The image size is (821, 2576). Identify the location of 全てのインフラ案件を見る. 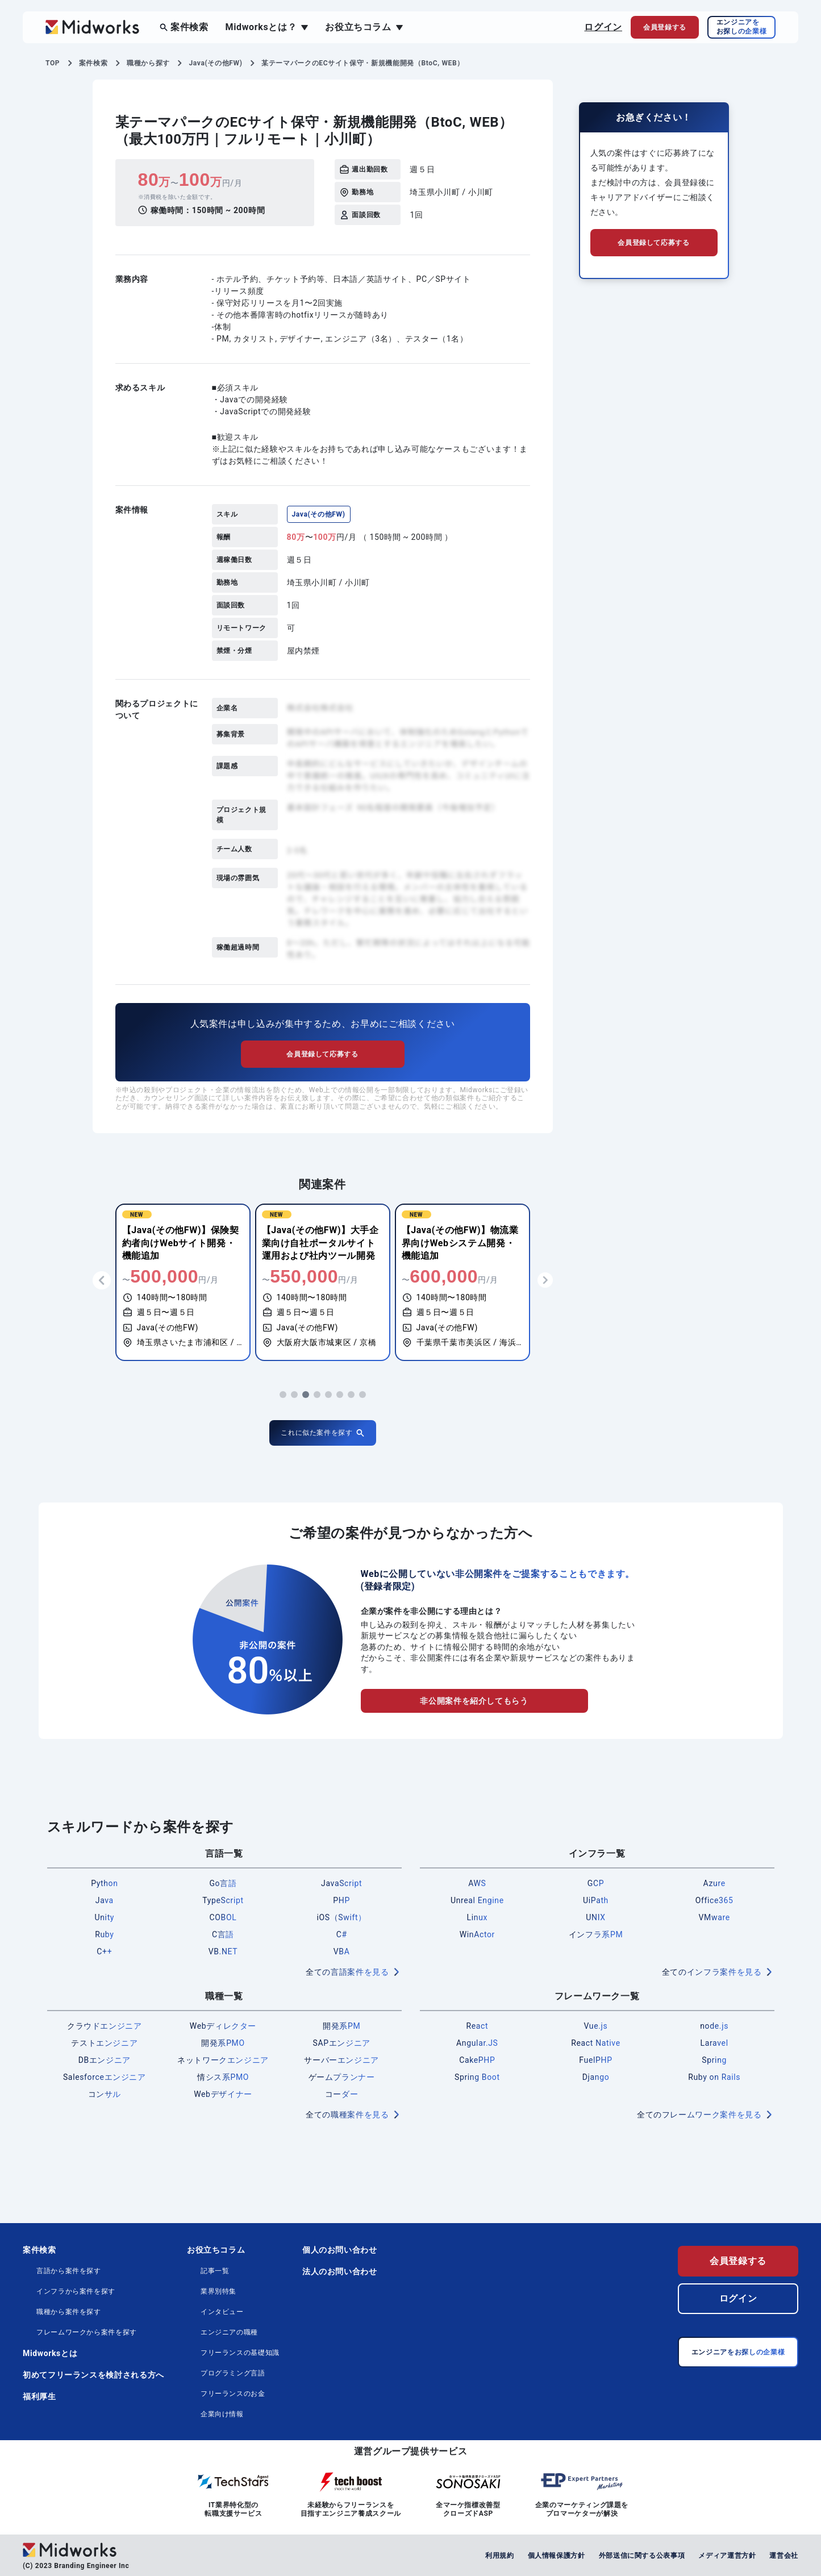
(712, 1971).